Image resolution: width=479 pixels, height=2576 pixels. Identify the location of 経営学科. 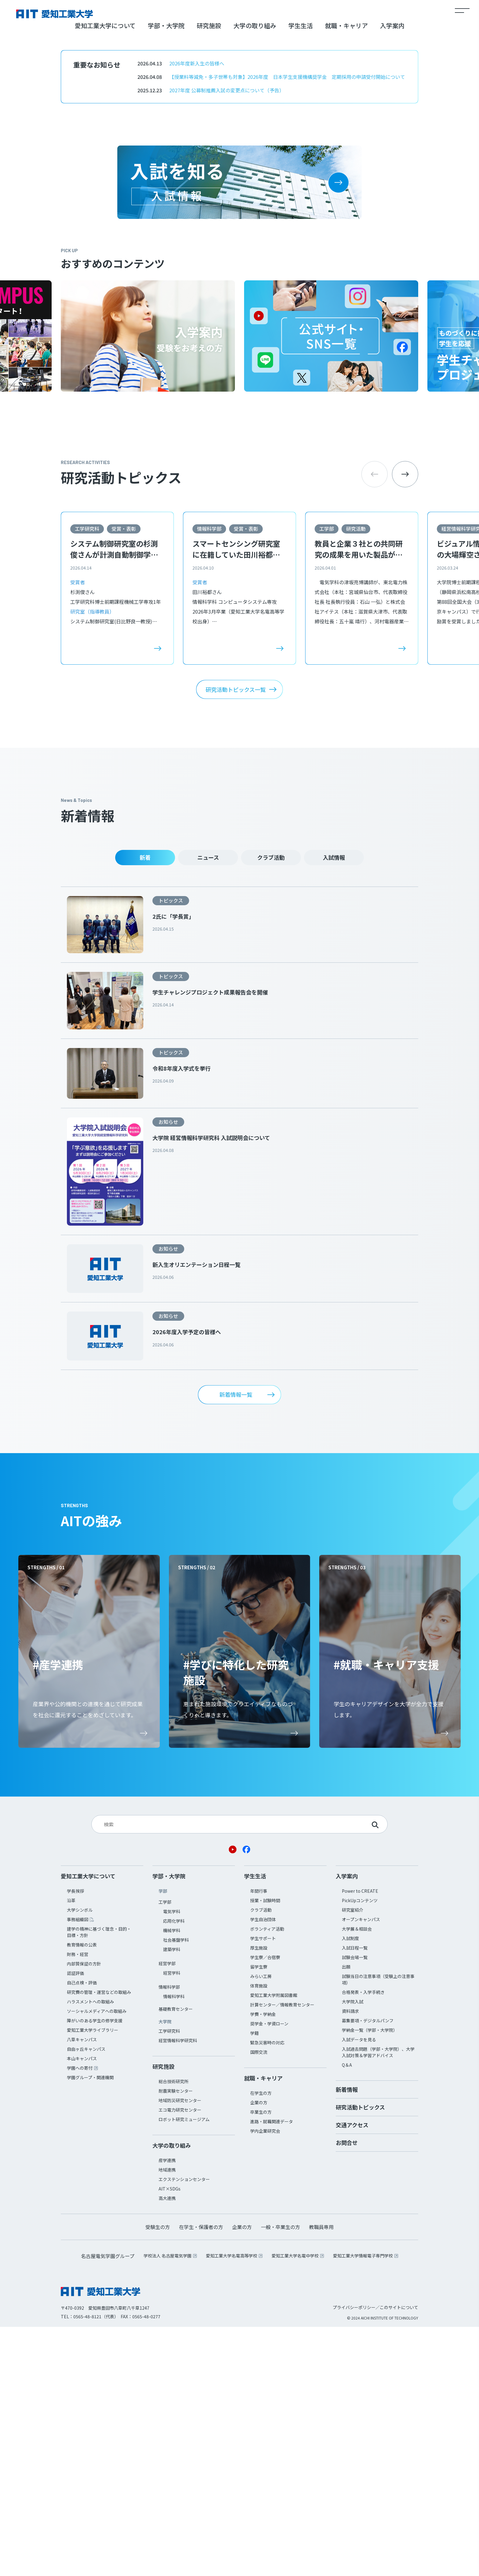
(171, 2222).